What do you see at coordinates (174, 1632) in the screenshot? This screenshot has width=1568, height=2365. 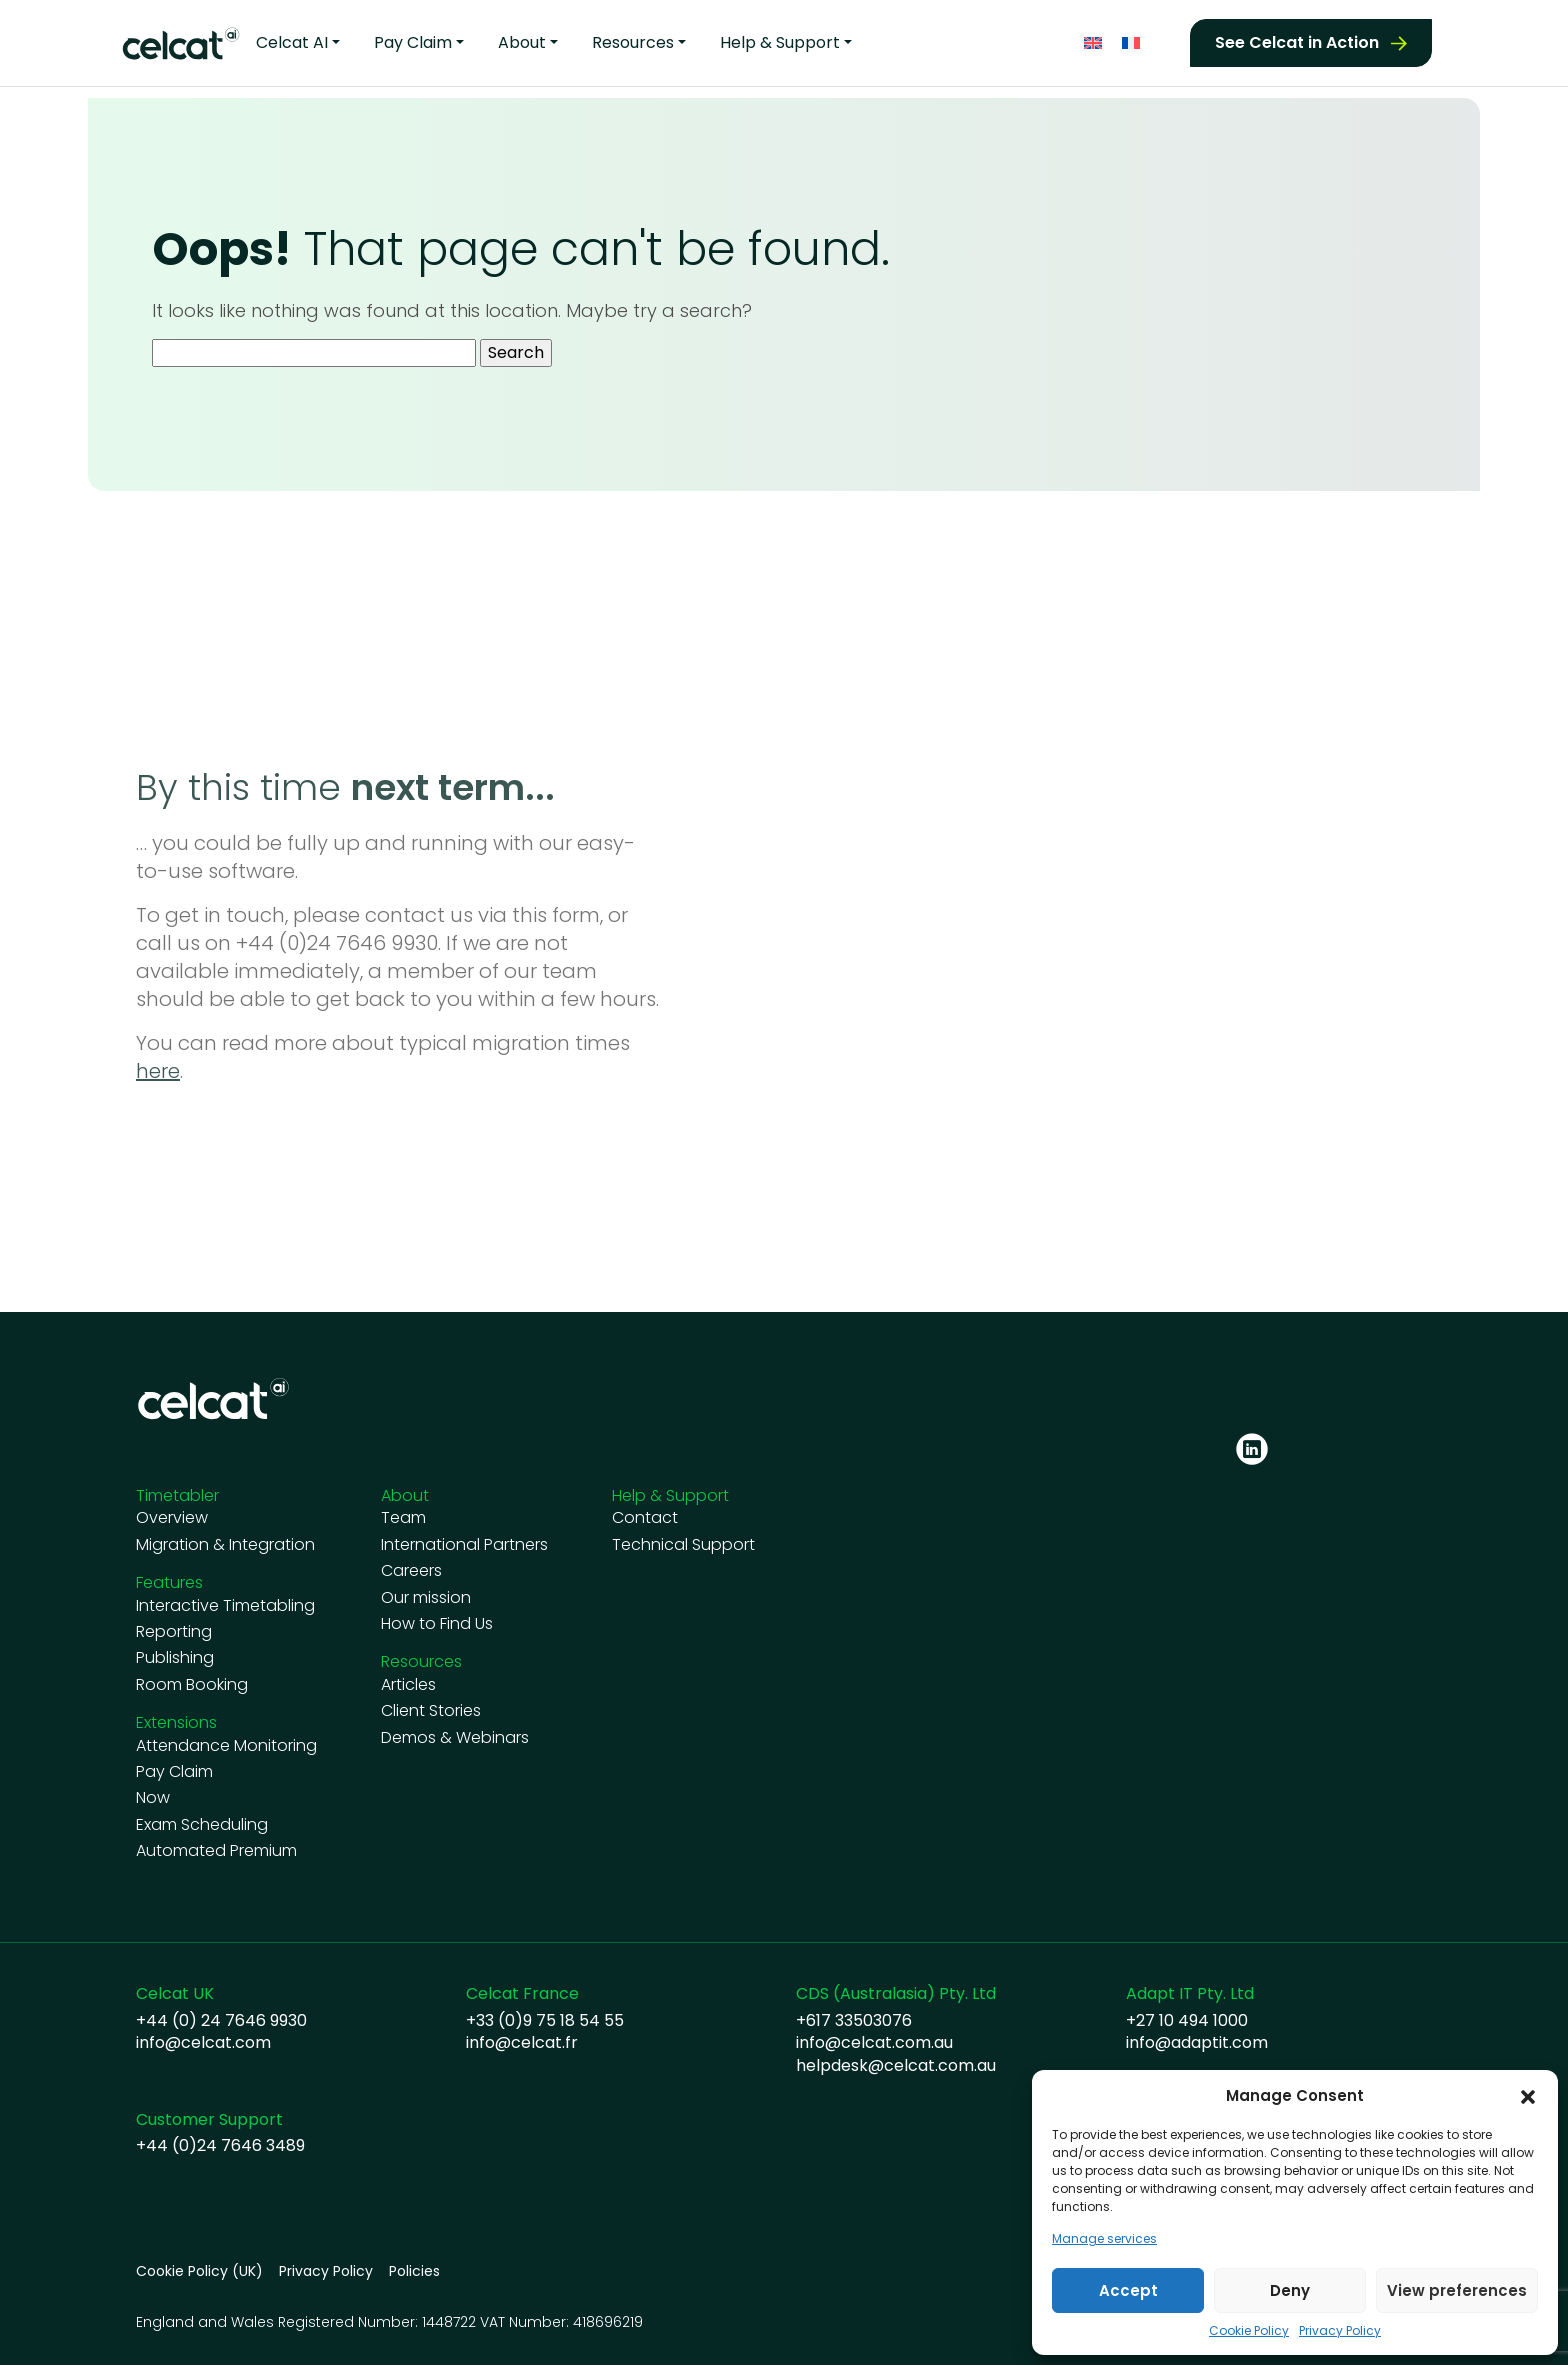 I see `Reporting` at bounding box center [174, 1632].